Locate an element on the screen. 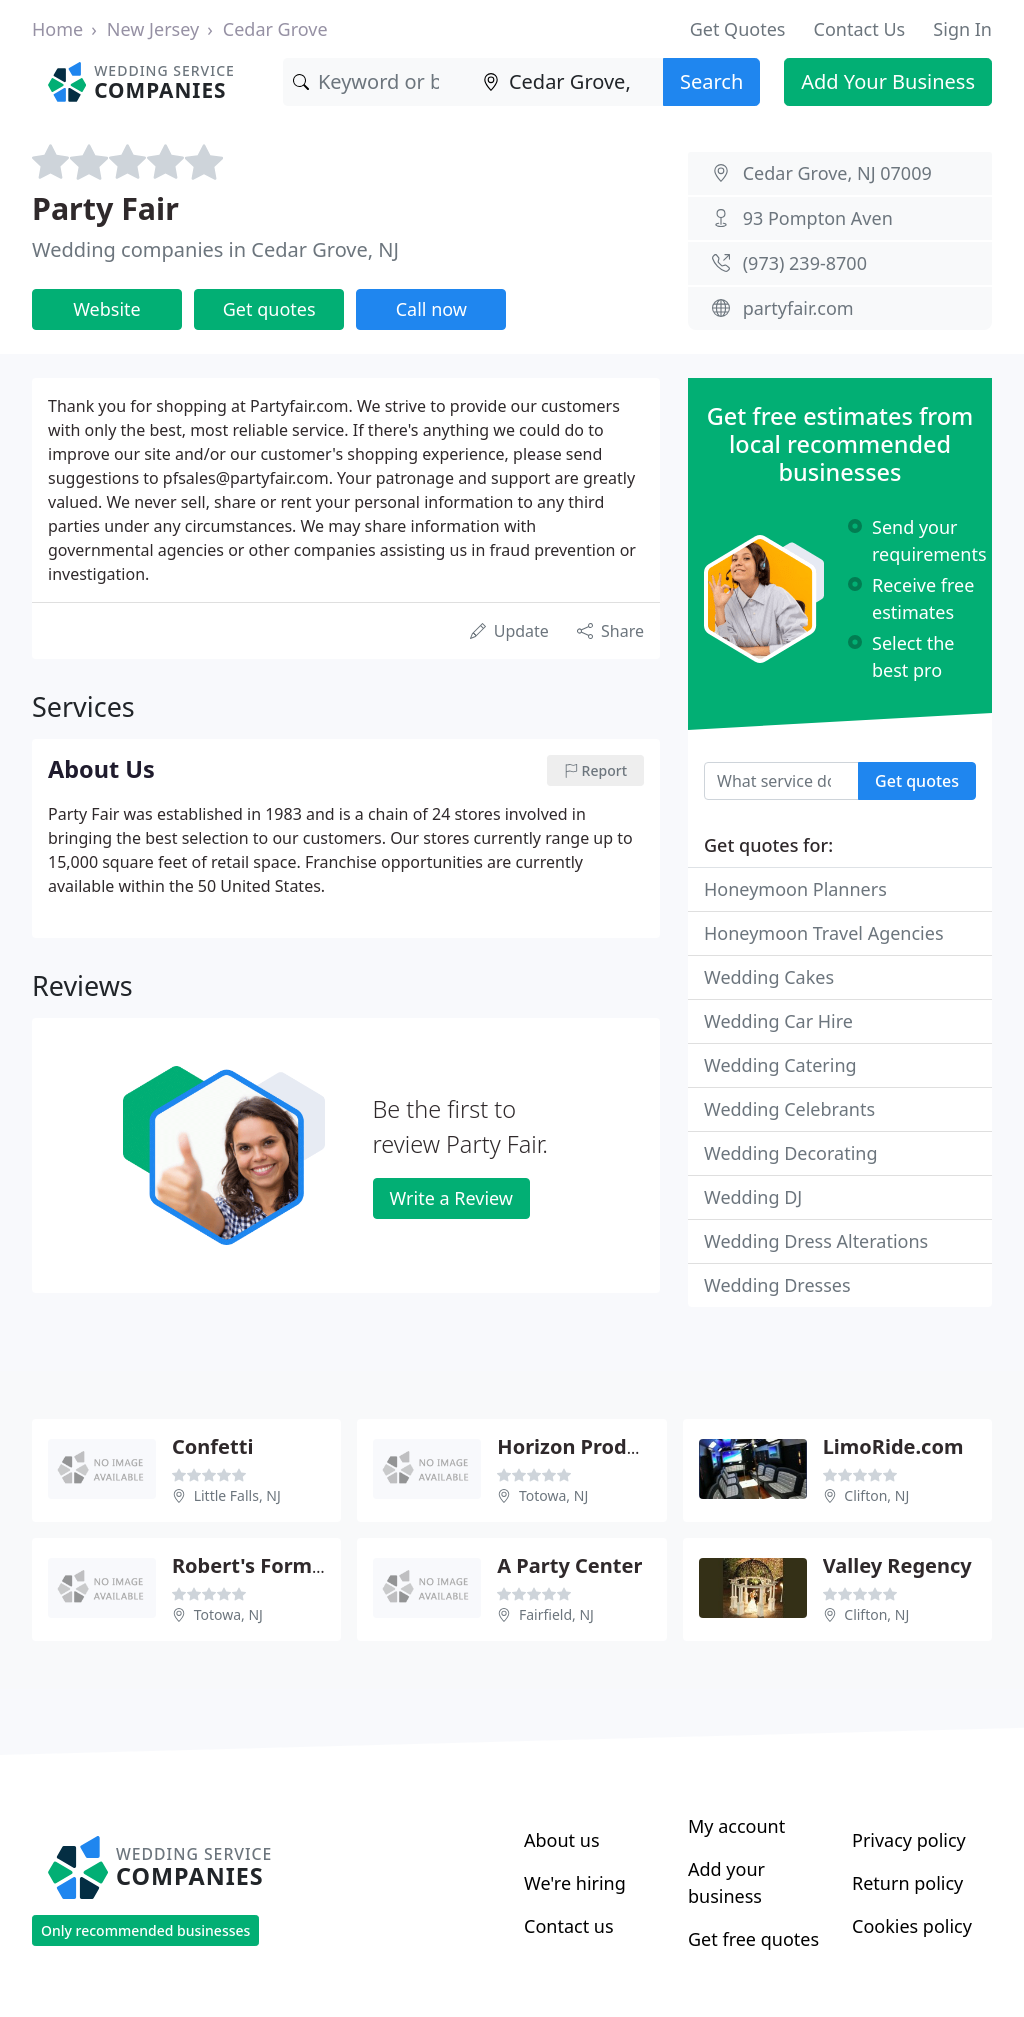 Image resolution: width=1024 pixels, height=2017 pixels. Wedding Dresses is located at coordinates (777, 1285).